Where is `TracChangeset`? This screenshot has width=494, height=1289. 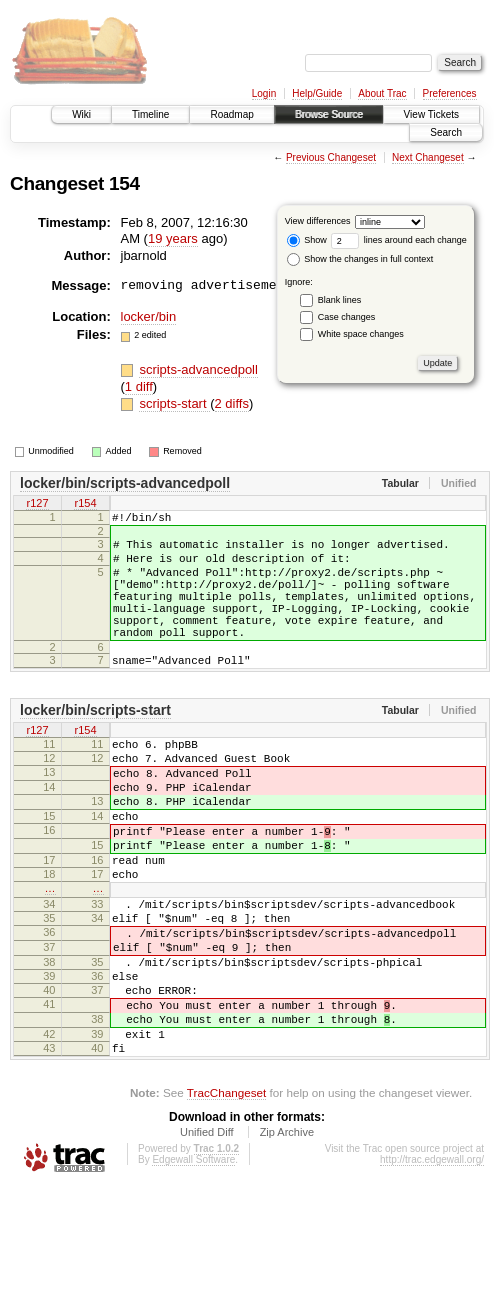 TracChangeset is located at coordinates (226, 1194).